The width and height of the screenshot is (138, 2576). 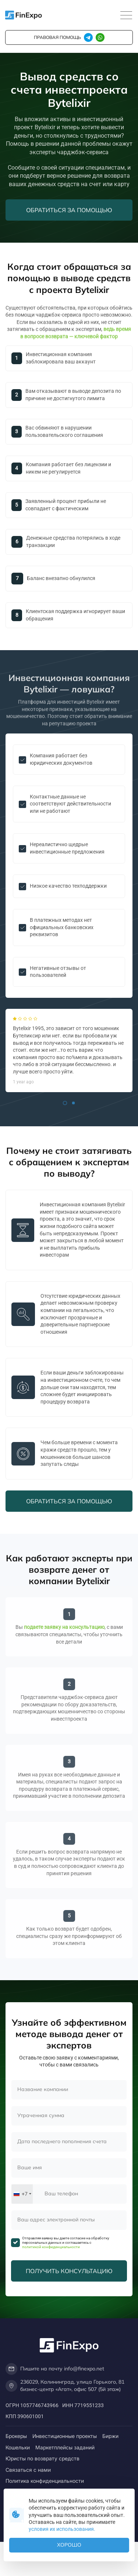 I want to click on Хорошо [button], so click(x=69, y=2544).